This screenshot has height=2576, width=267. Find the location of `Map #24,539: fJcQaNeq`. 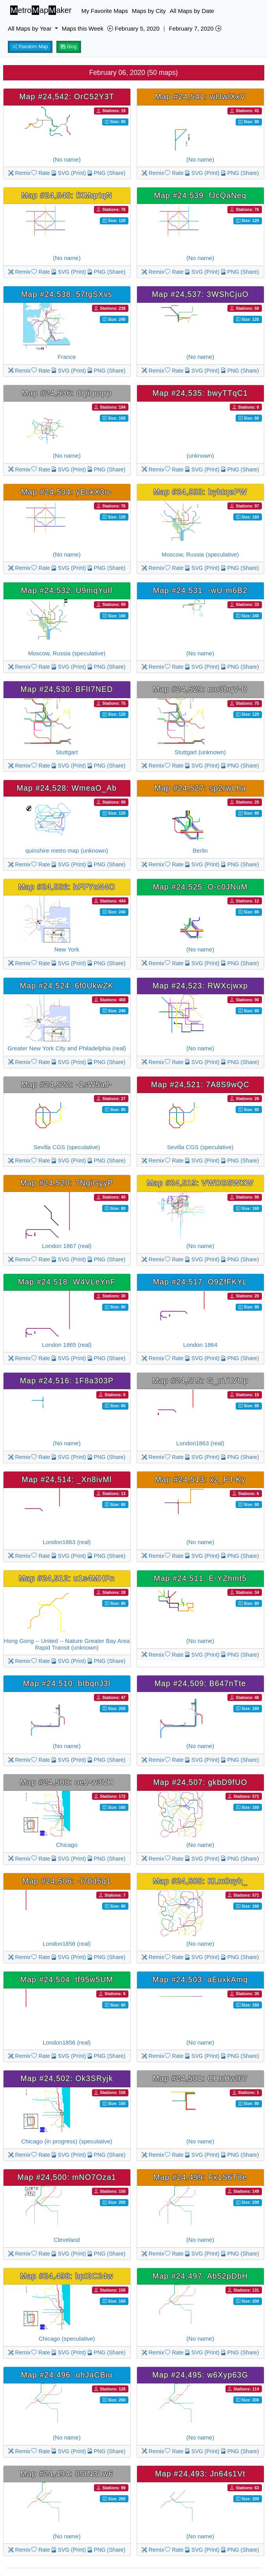

Map #24,539: fJcQaNeq is located at coordinates (200, 195).